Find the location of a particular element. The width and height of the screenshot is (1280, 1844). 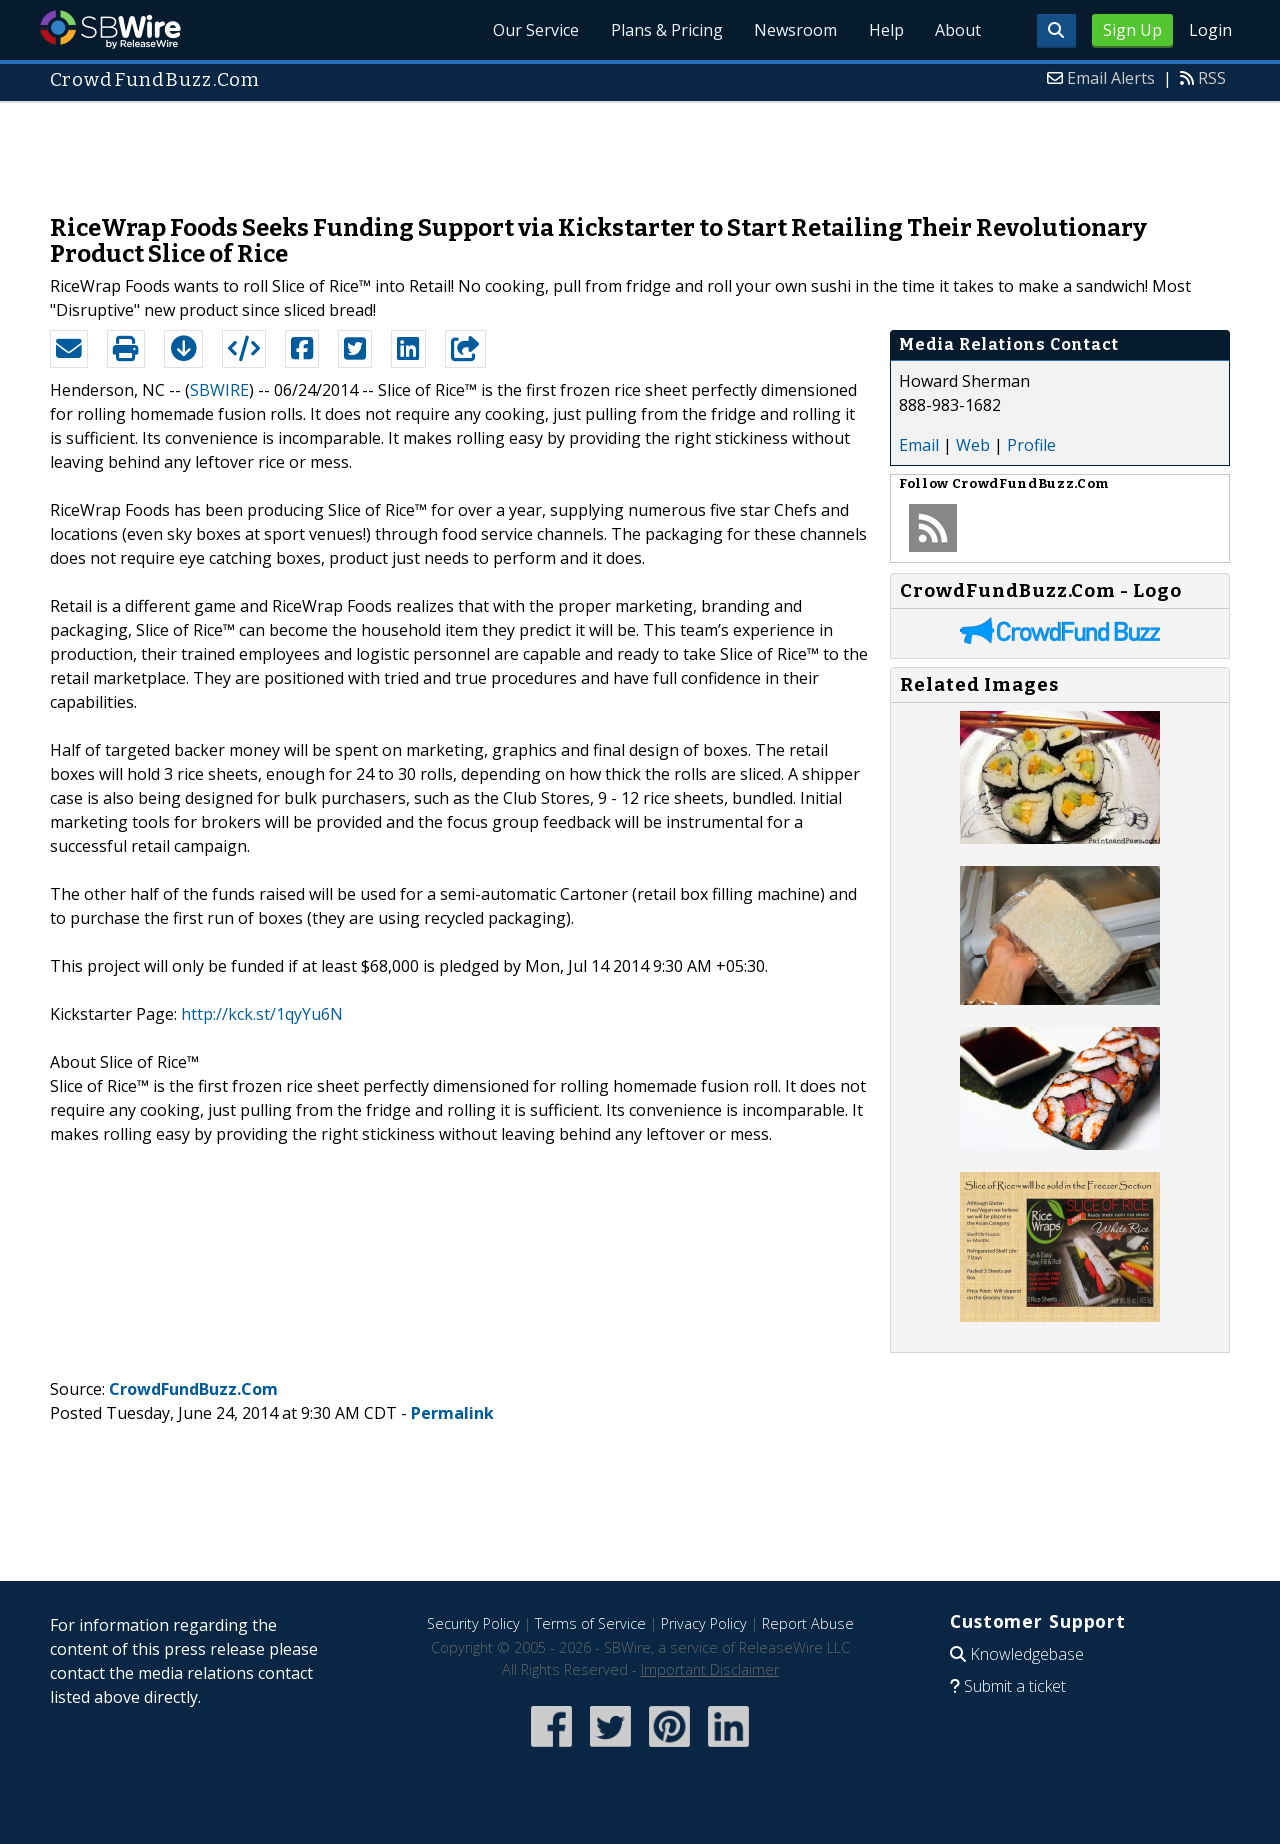

Our Service is located at coordinates (534, 30).